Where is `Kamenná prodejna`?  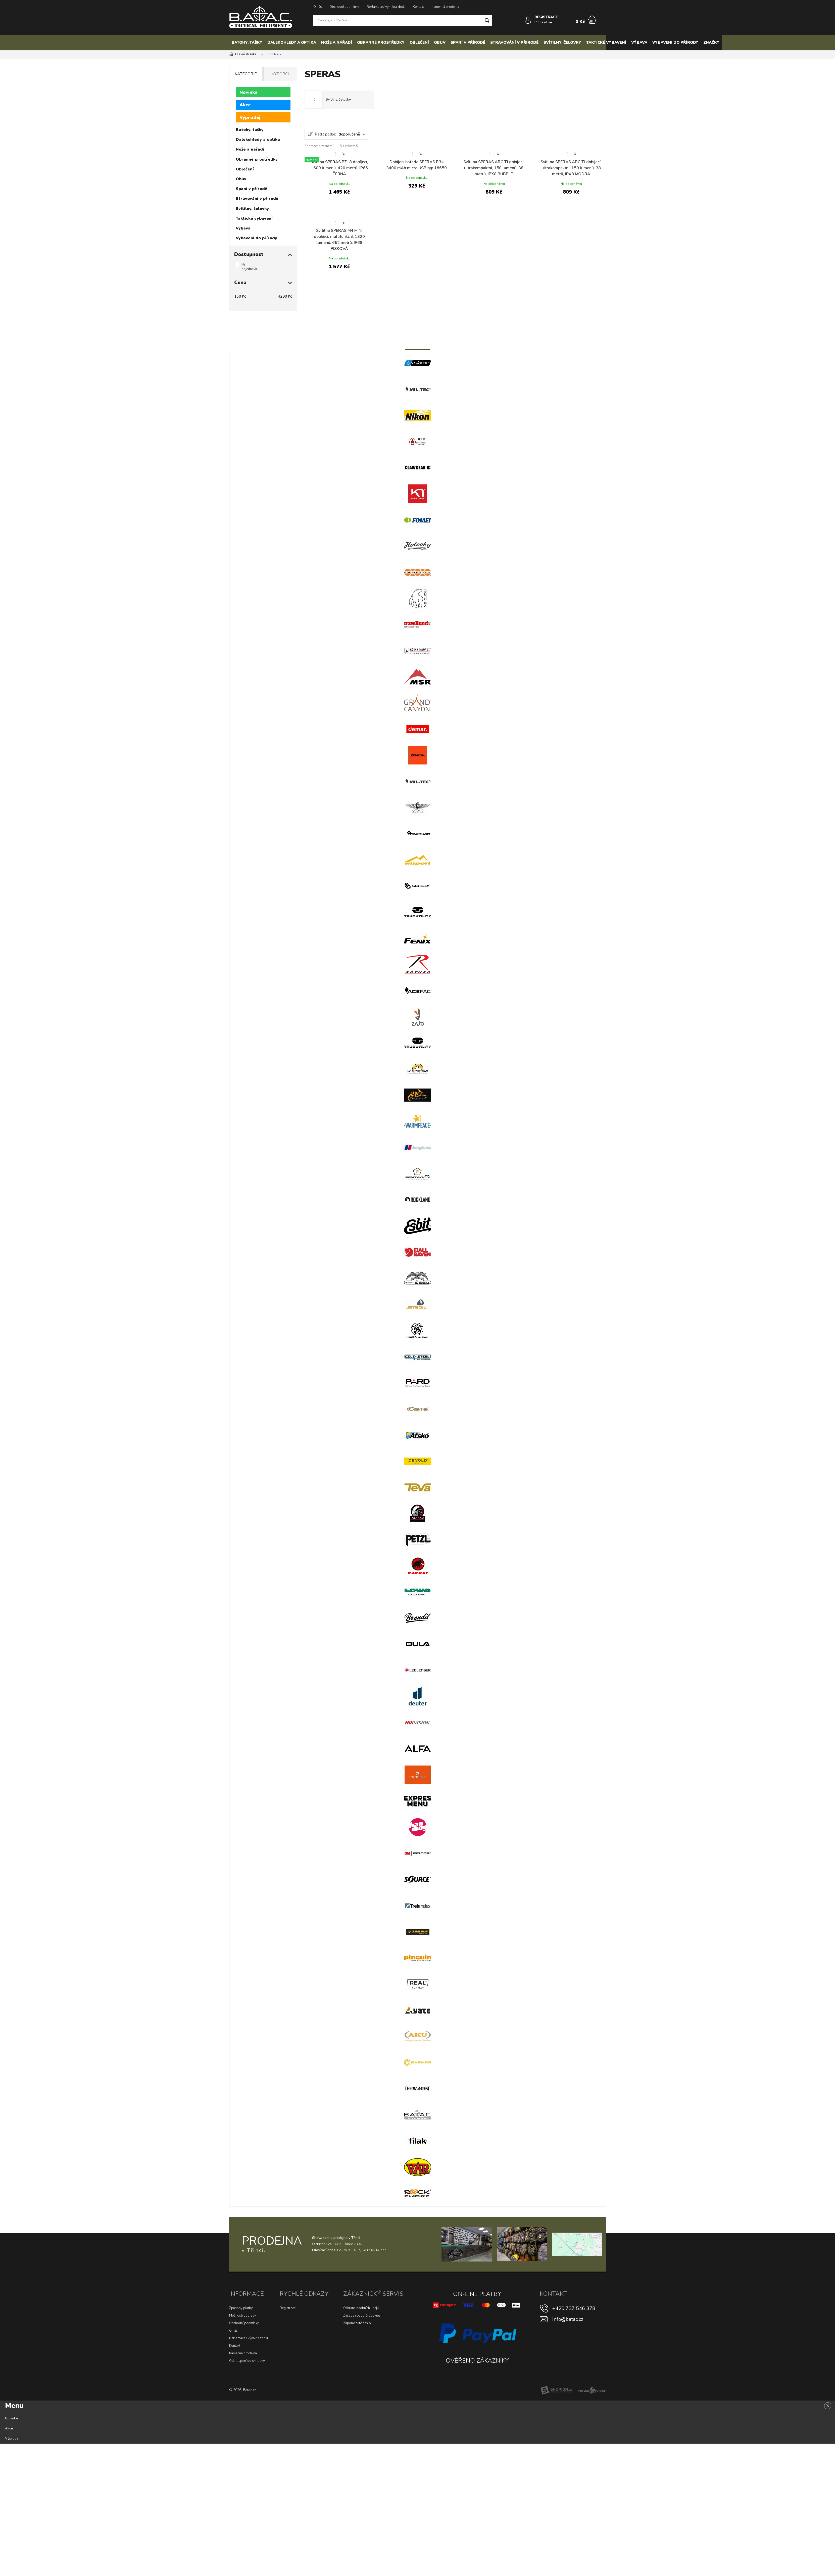
Kamenná prodejna is located at coordinates (445, 7).